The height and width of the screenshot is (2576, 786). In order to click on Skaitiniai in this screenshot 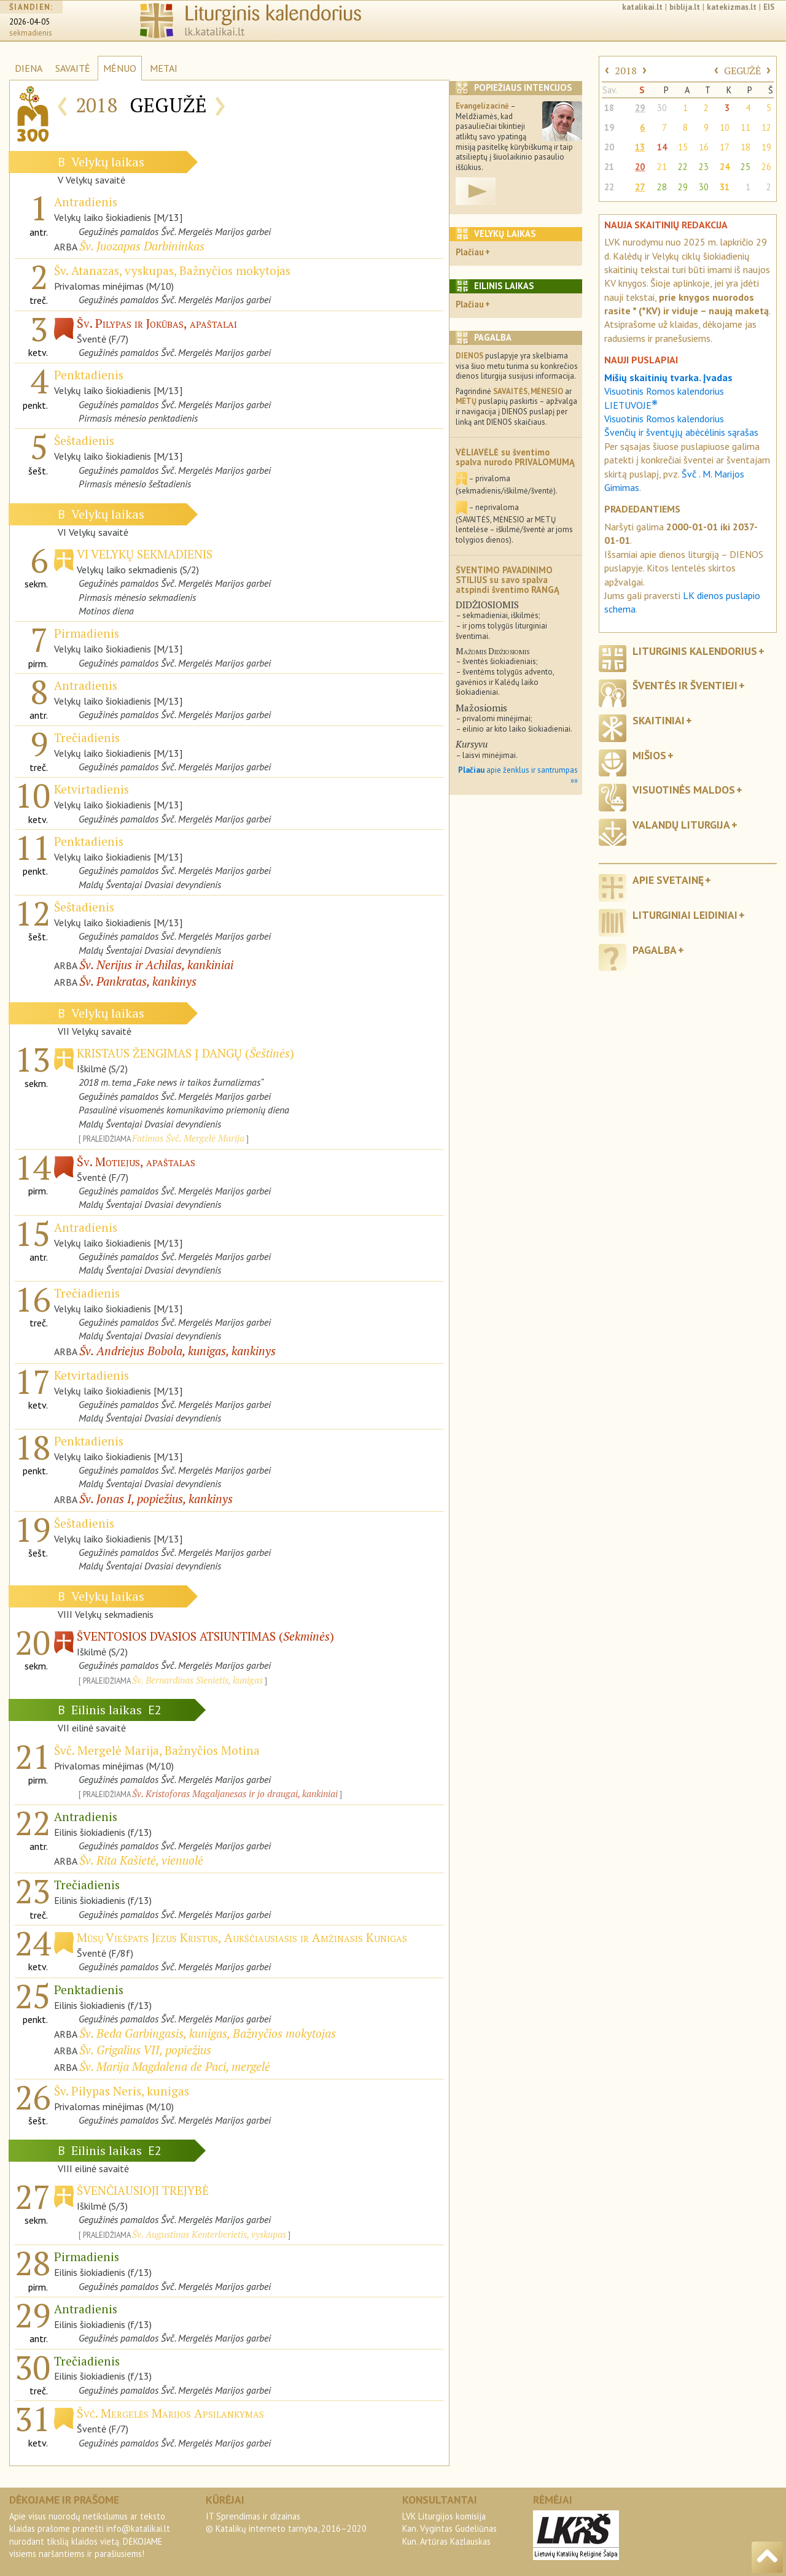, I will do `click(658, 720)`.